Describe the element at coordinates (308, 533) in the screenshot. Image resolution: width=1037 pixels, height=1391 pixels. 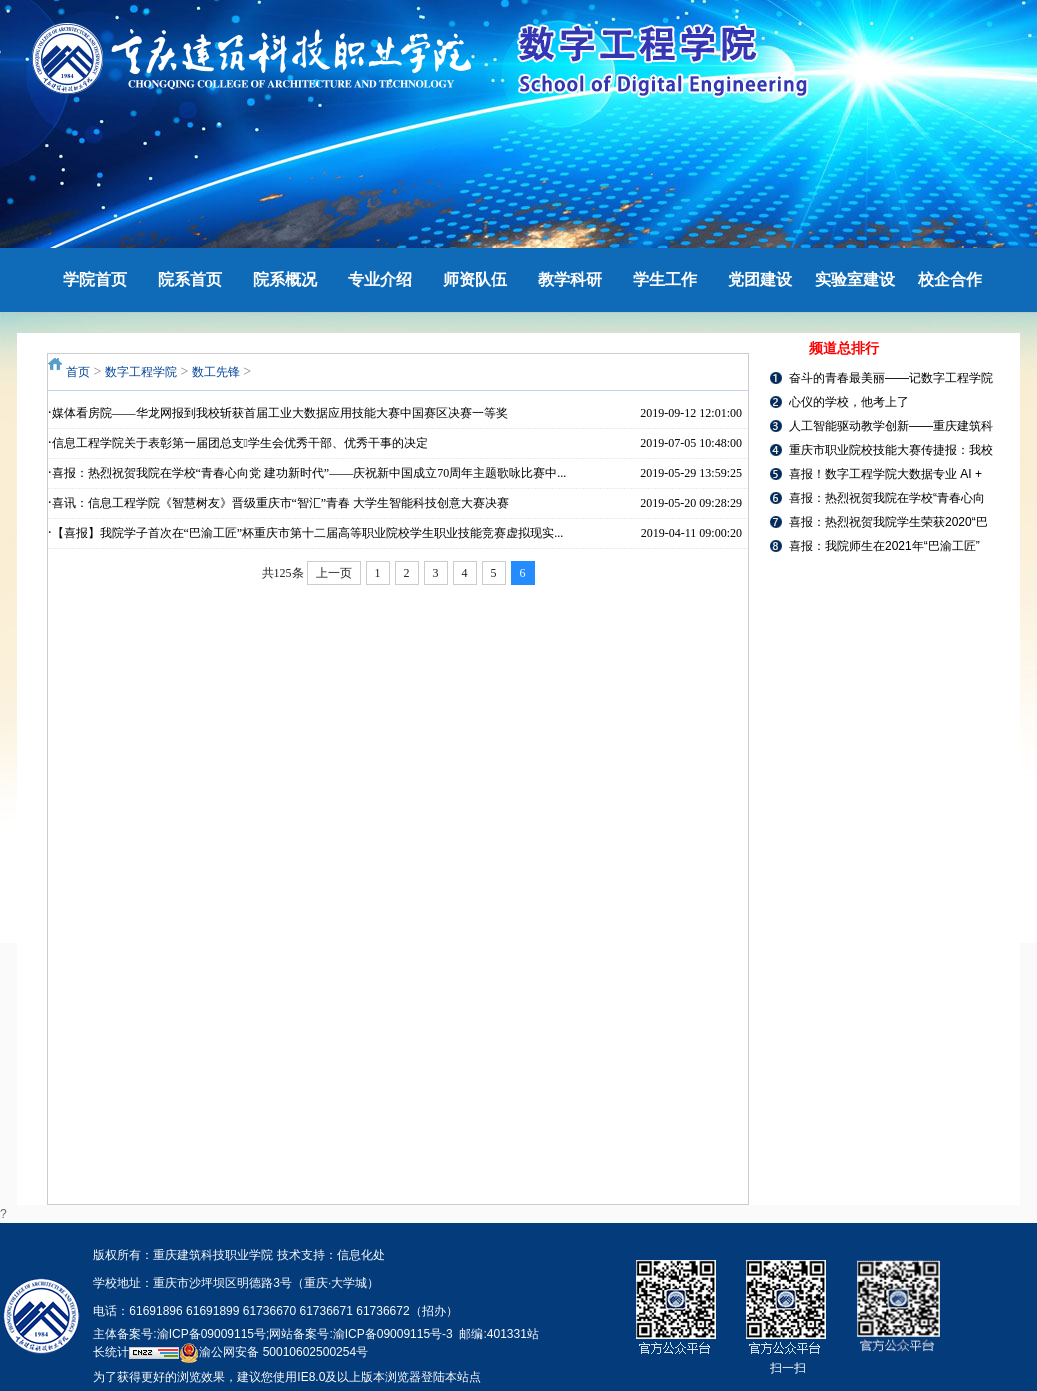
I see `【喜报】我院学子首次在“巴渝工匠”杯重庆市第十二届高等职业院校学生职业技能竞赛虚拟现实...` at that location.